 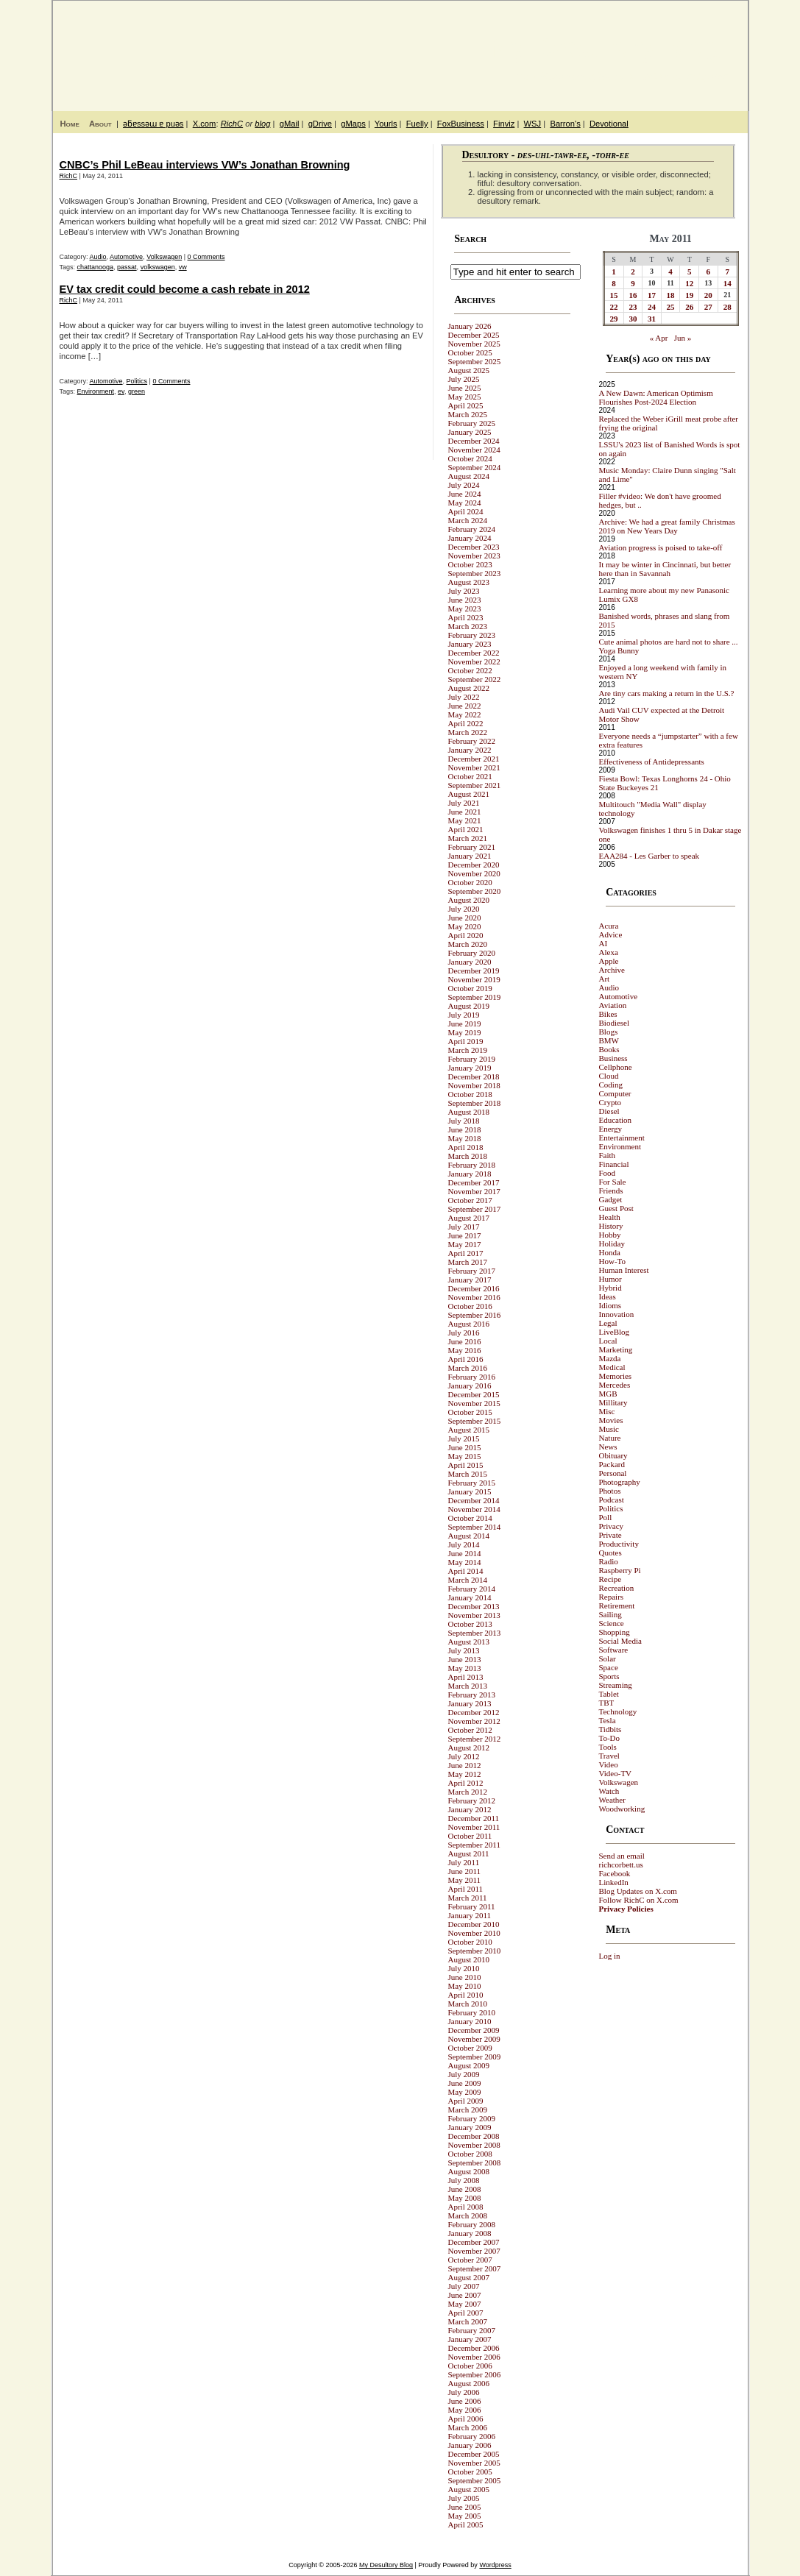 I want to click on June 2005, so click(x=464, y=2506).